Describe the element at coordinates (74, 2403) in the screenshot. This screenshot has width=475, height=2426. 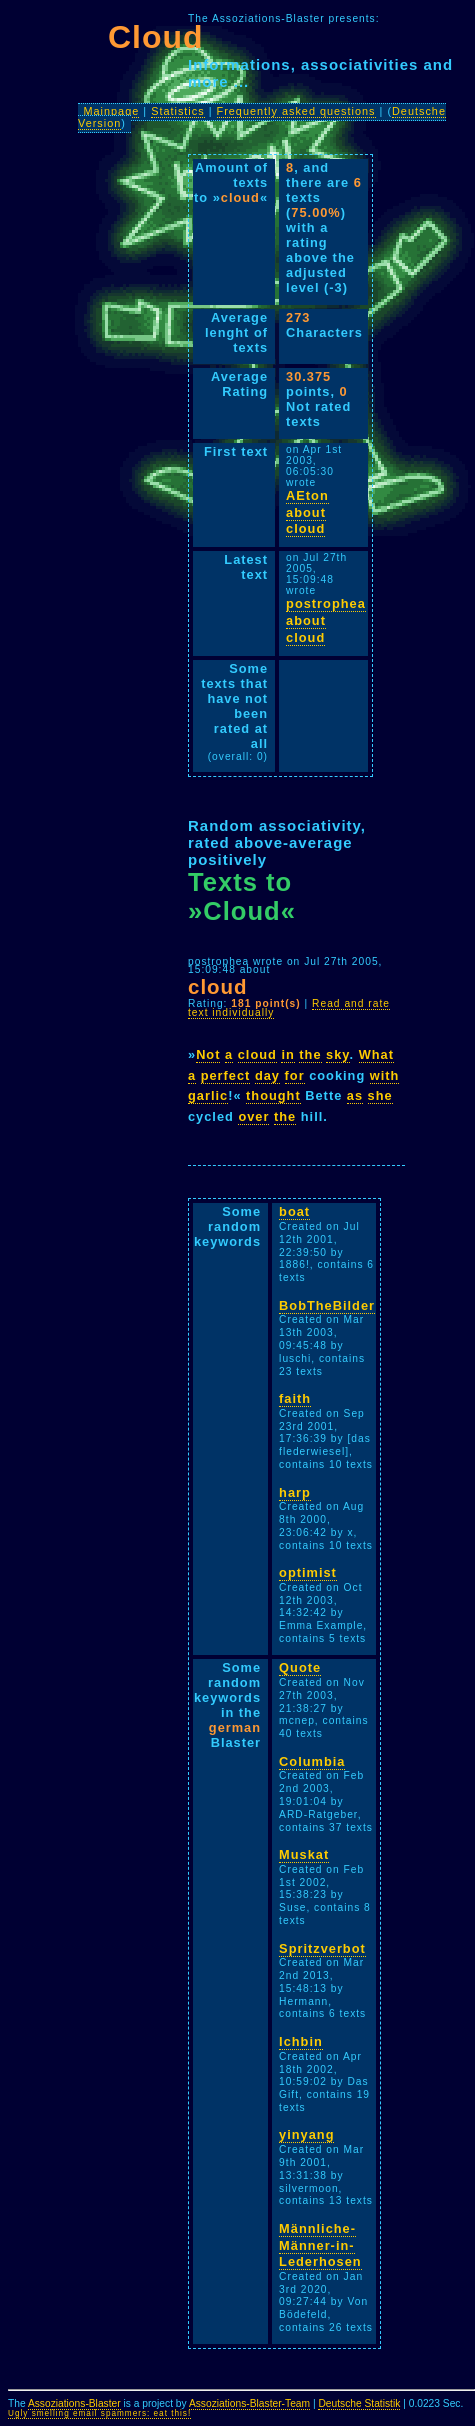
I see `Assoziations-Blaster` at that location.